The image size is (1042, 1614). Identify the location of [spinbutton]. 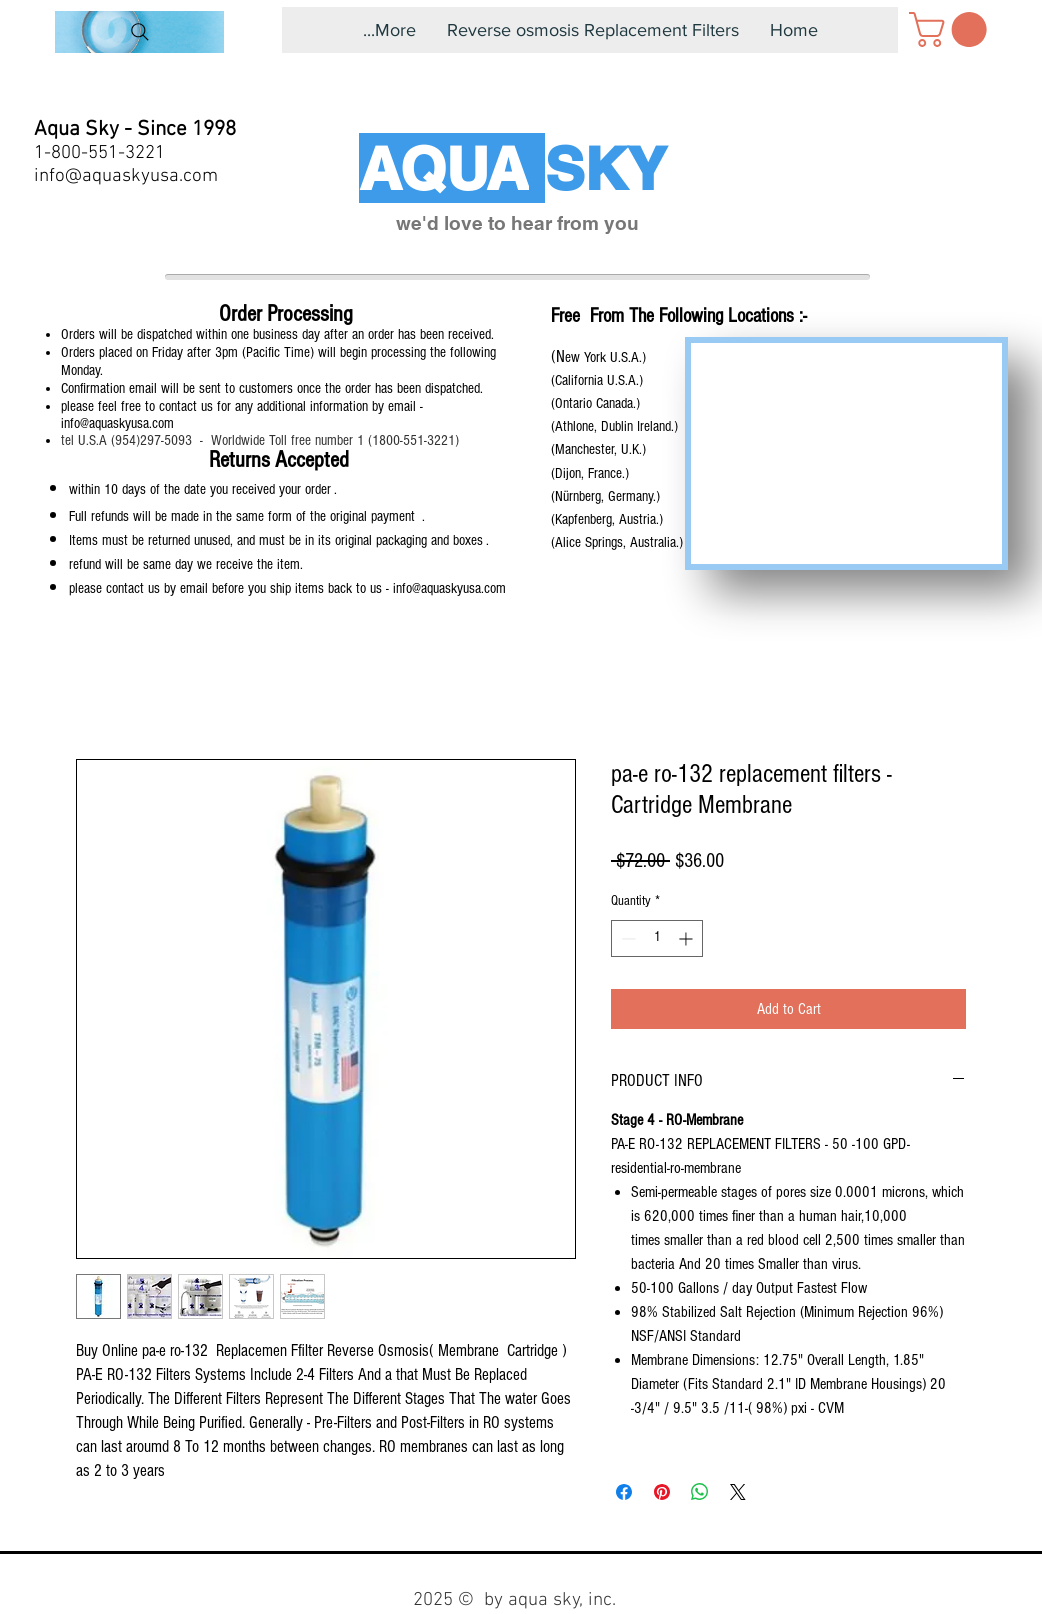
(657, 938).